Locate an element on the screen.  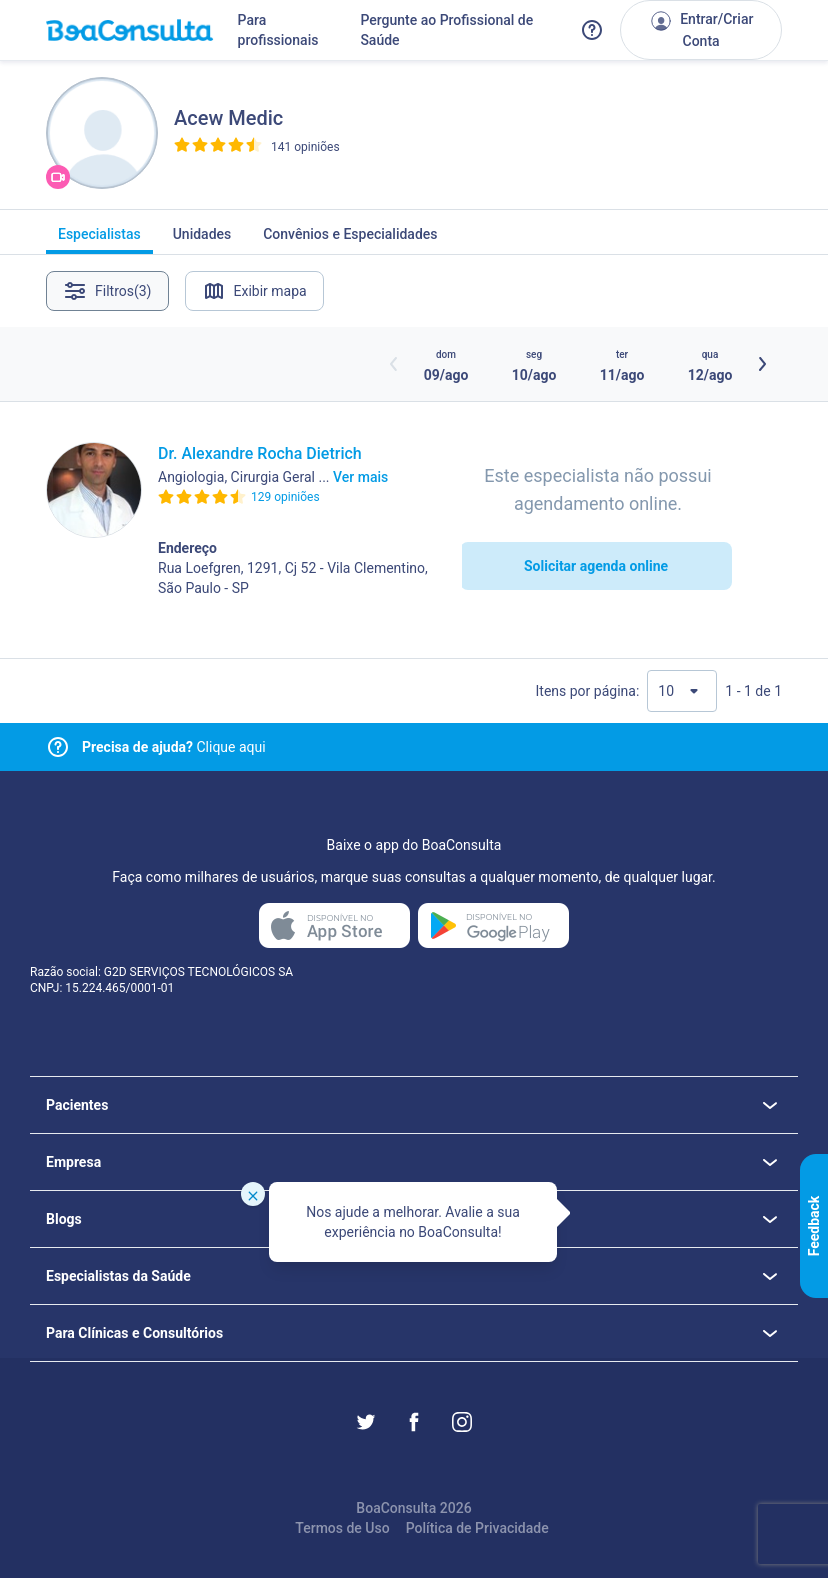
Política de Privacidade is located at coordinates (477, 1528).